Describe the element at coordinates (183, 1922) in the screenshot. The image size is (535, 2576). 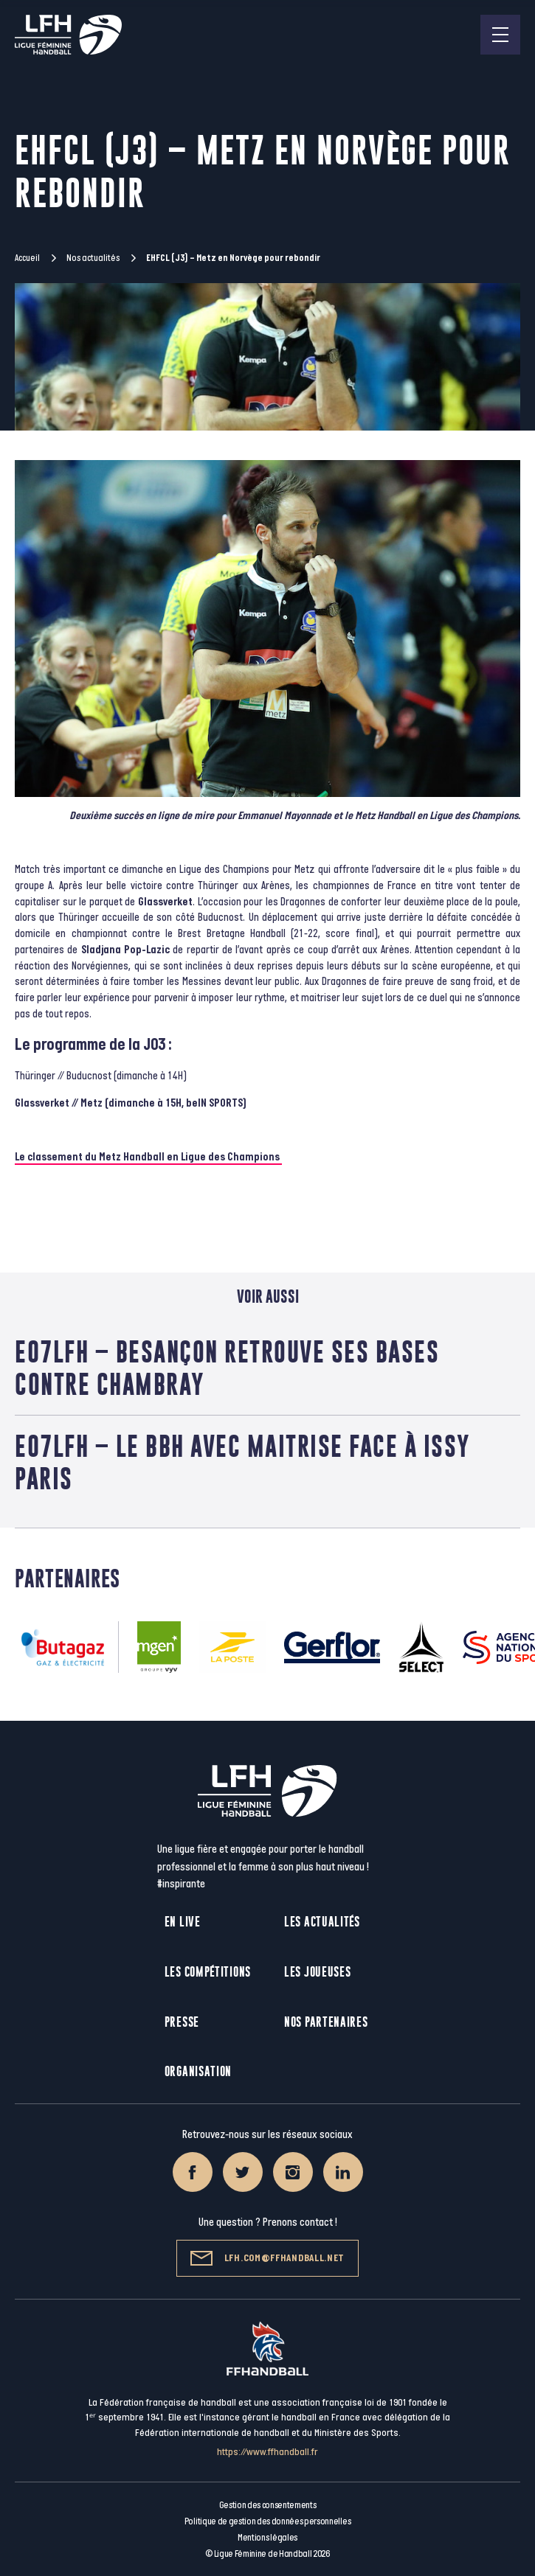
I see `En live` at that location.